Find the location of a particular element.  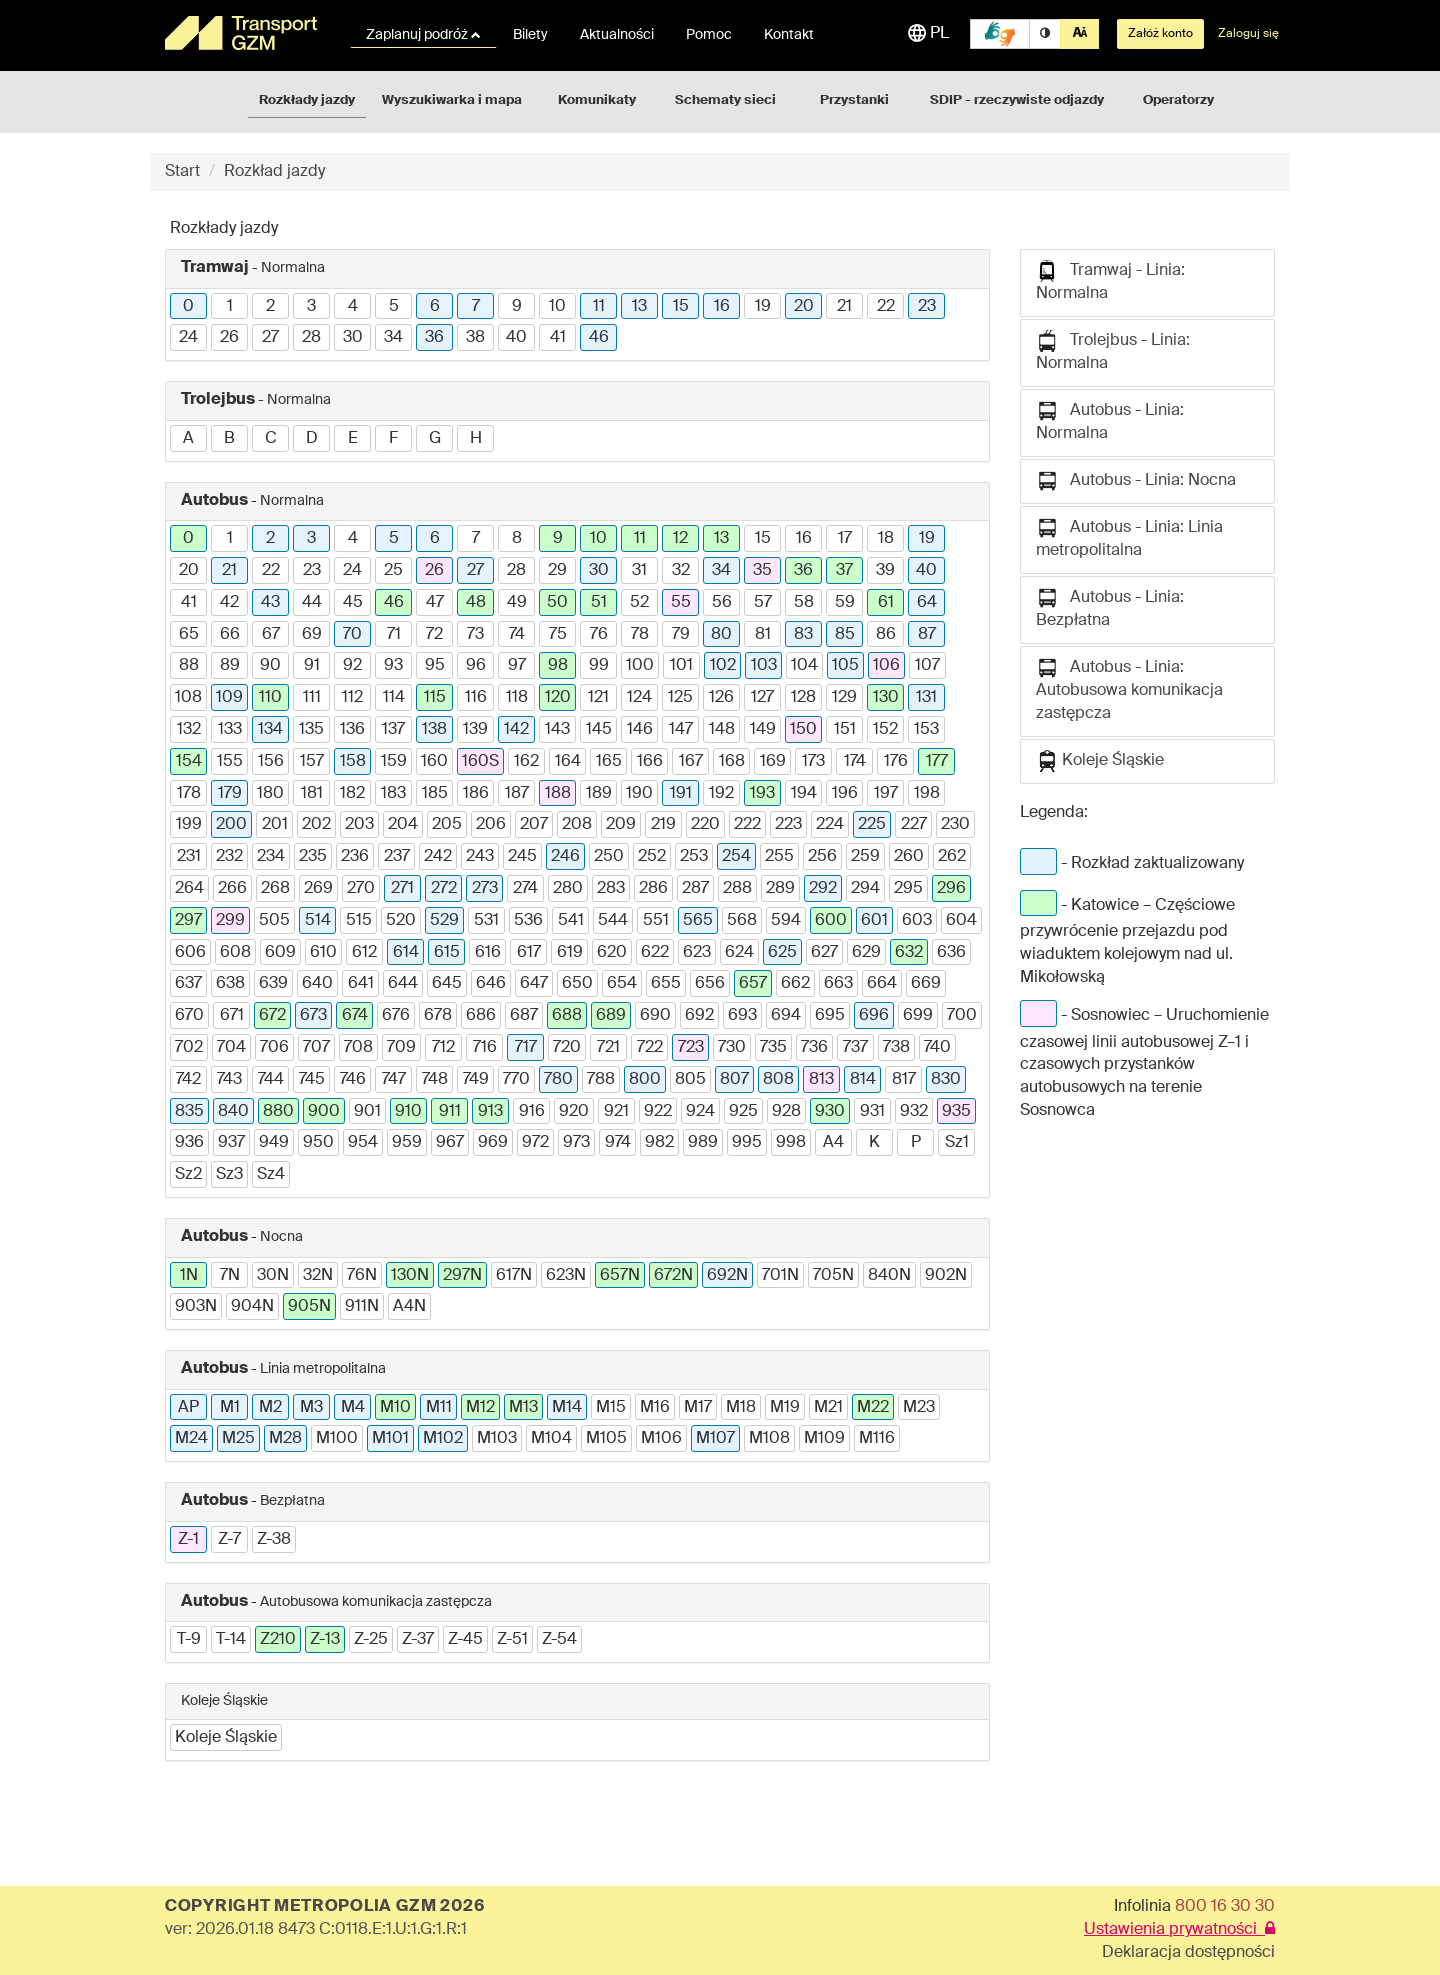

969 [button] is located at coordinates (493, 1143).